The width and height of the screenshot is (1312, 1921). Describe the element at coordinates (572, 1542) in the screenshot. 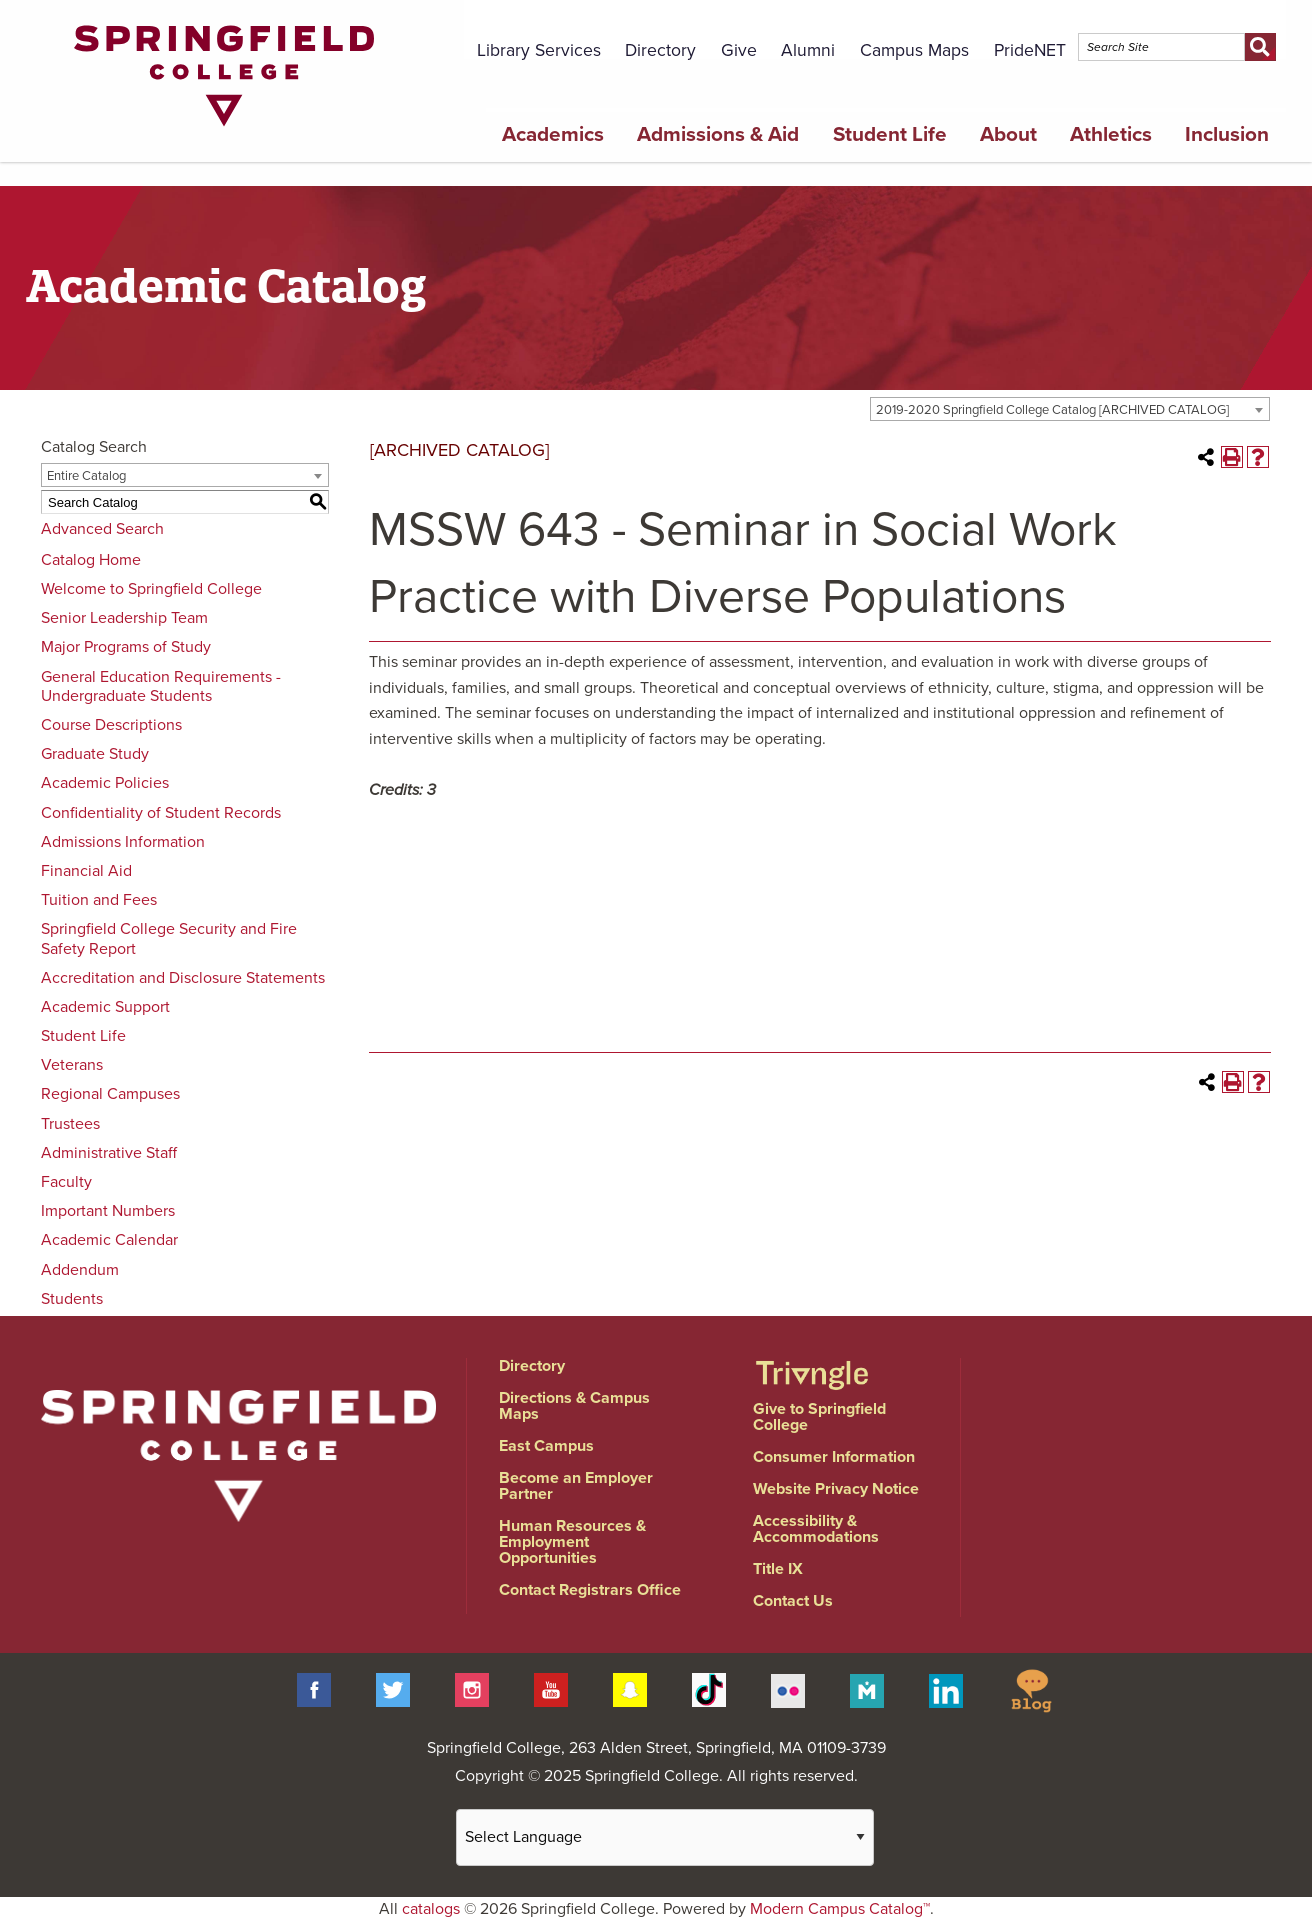

I see `Human Resources & Employment Opportunities` at that location.